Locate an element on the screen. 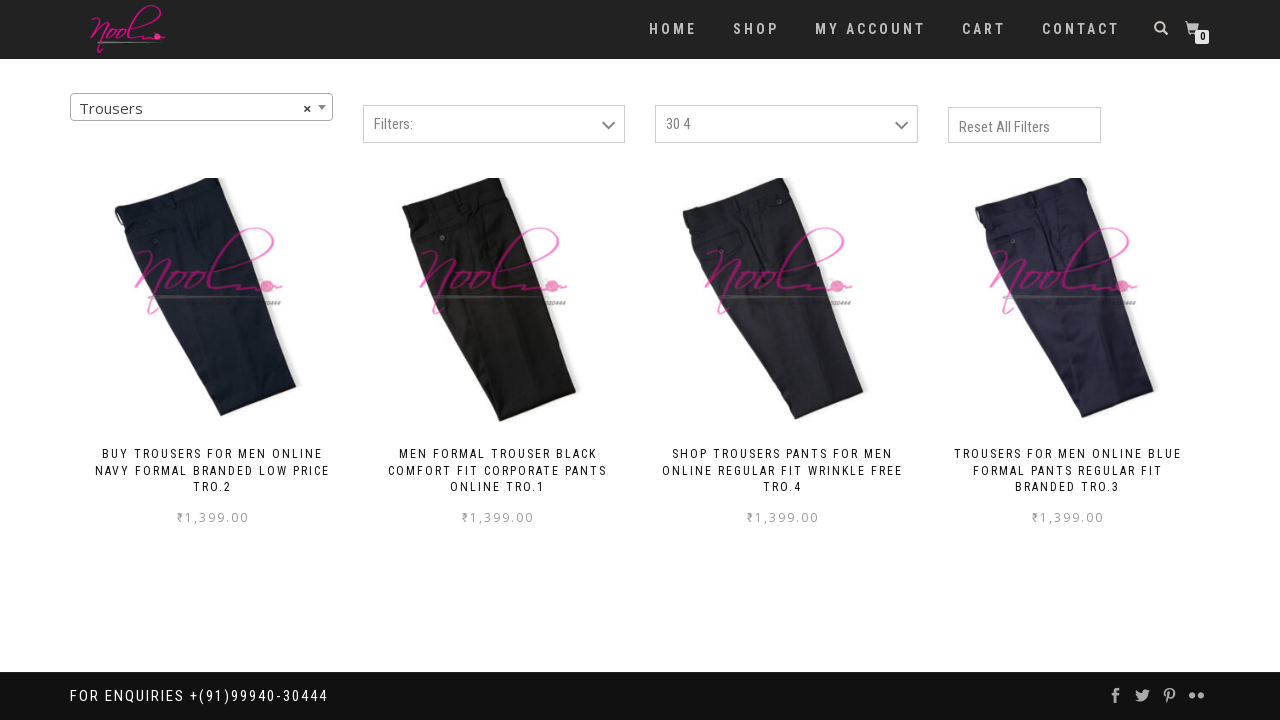 This screenshot has width=1280, height=720. Reset All Filters is located at coordinates (1004, 127).